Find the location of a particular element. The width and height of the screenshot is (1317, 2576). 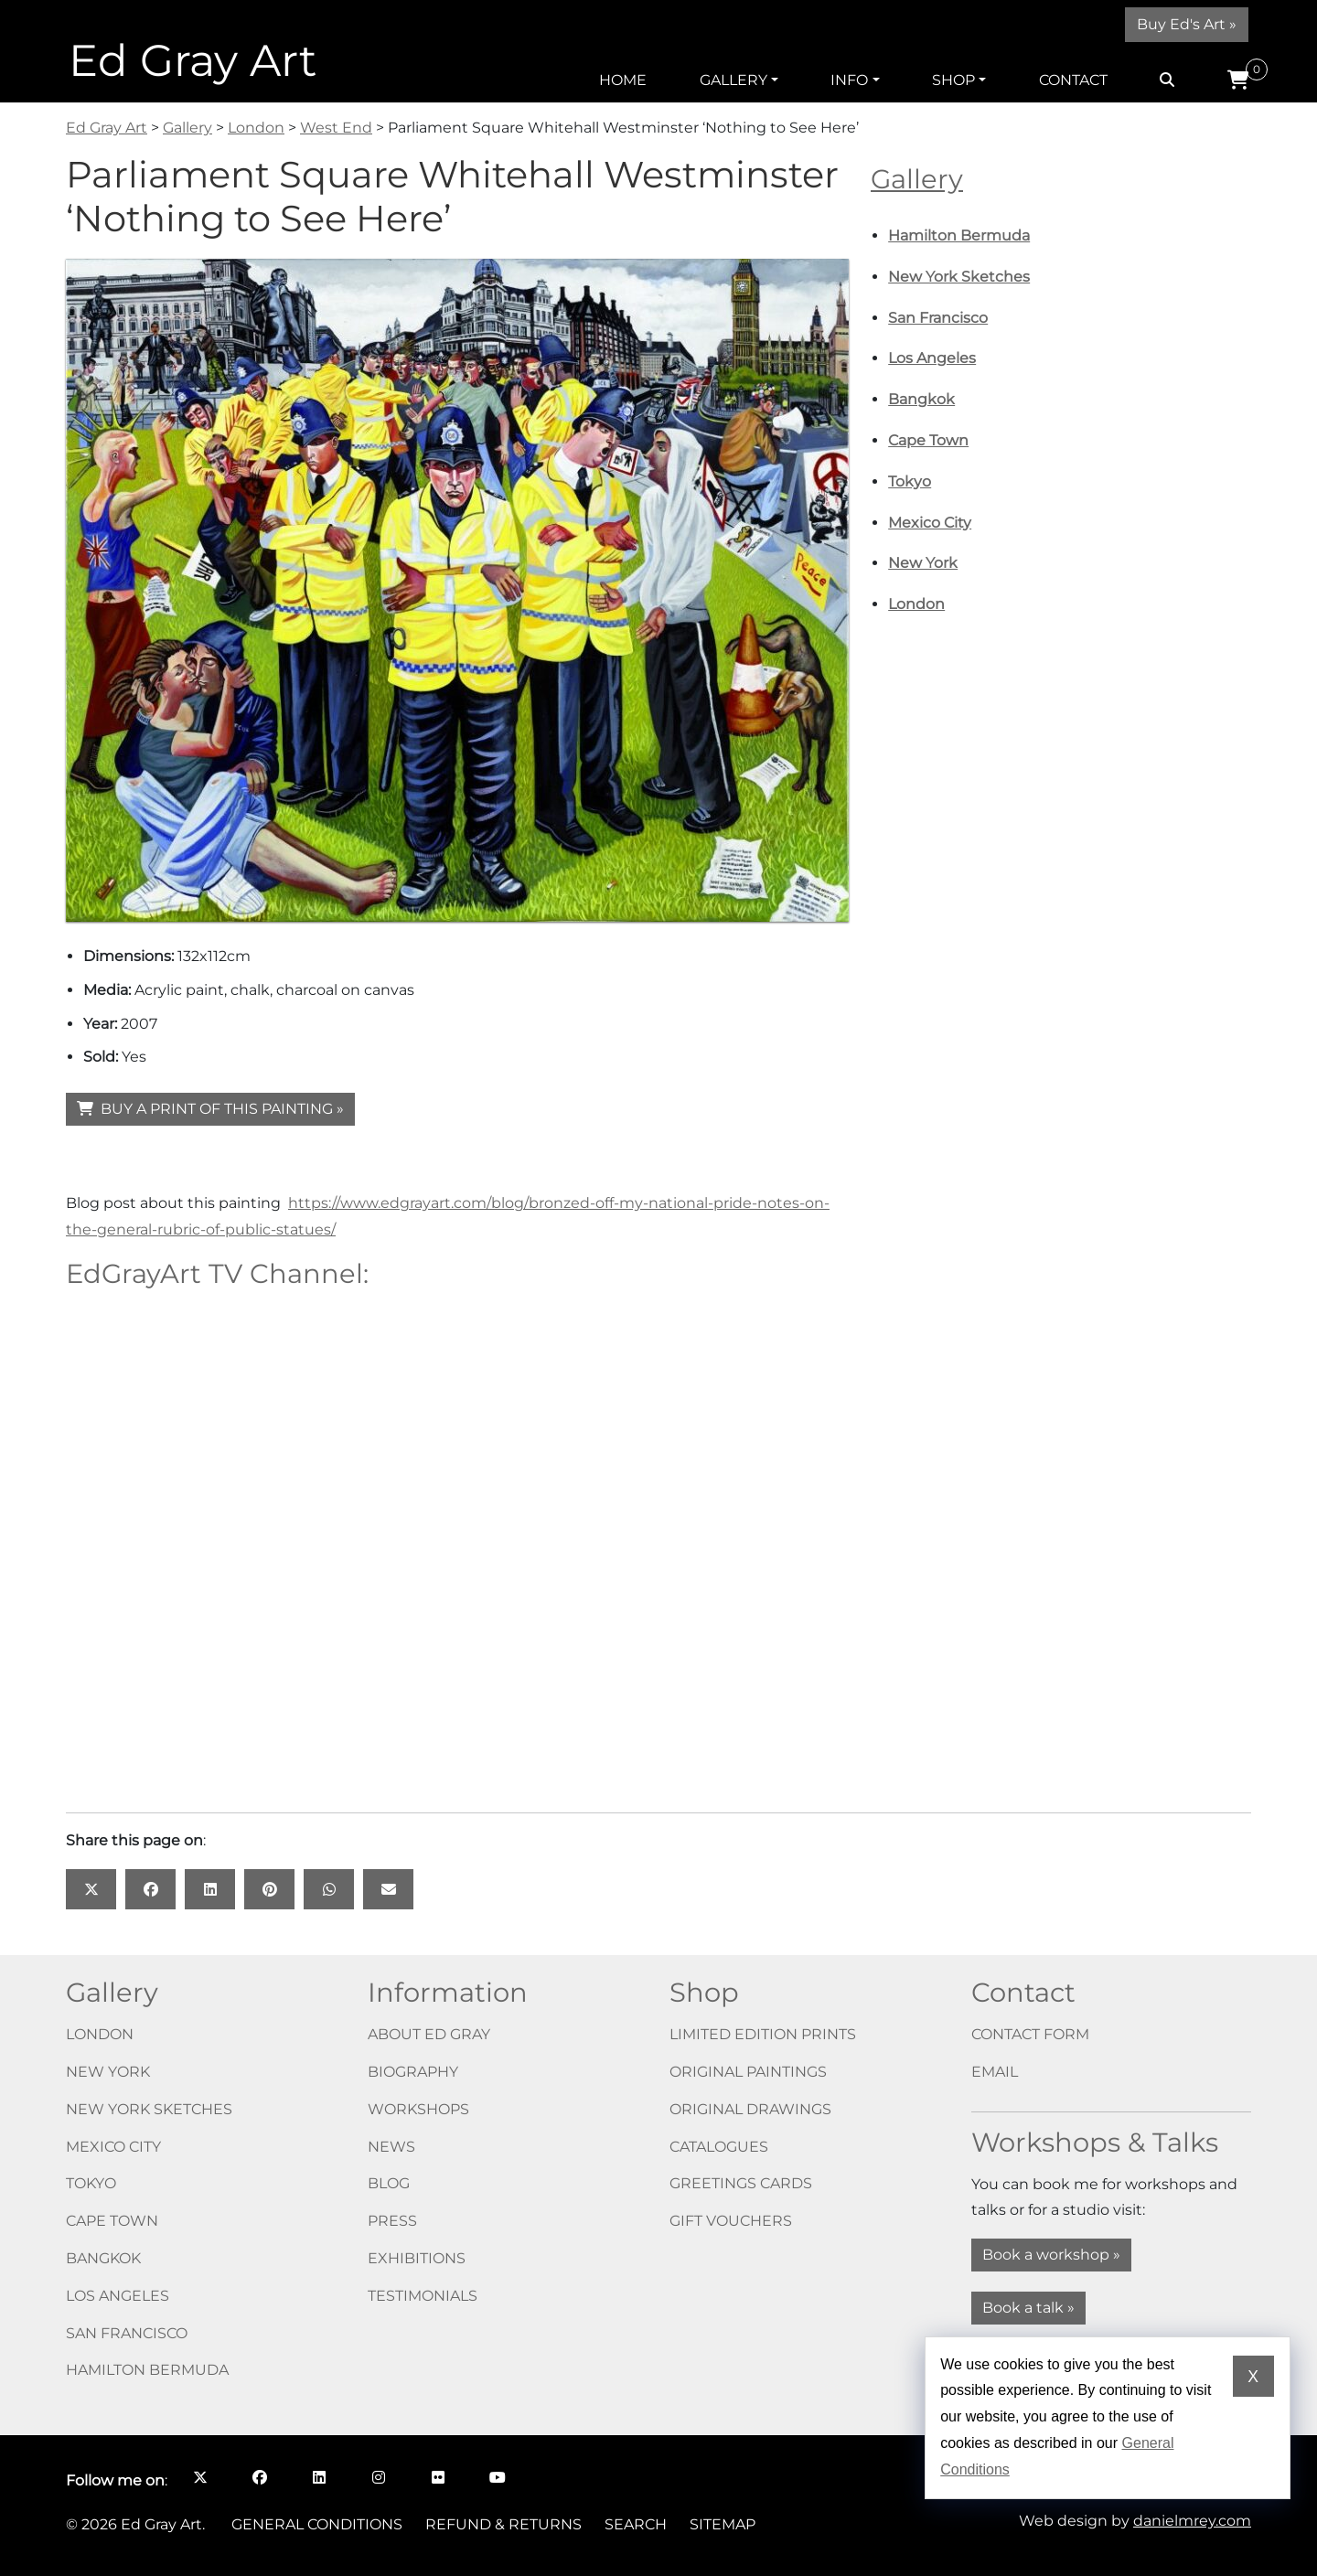

News is located at coordinates (391, 2146).